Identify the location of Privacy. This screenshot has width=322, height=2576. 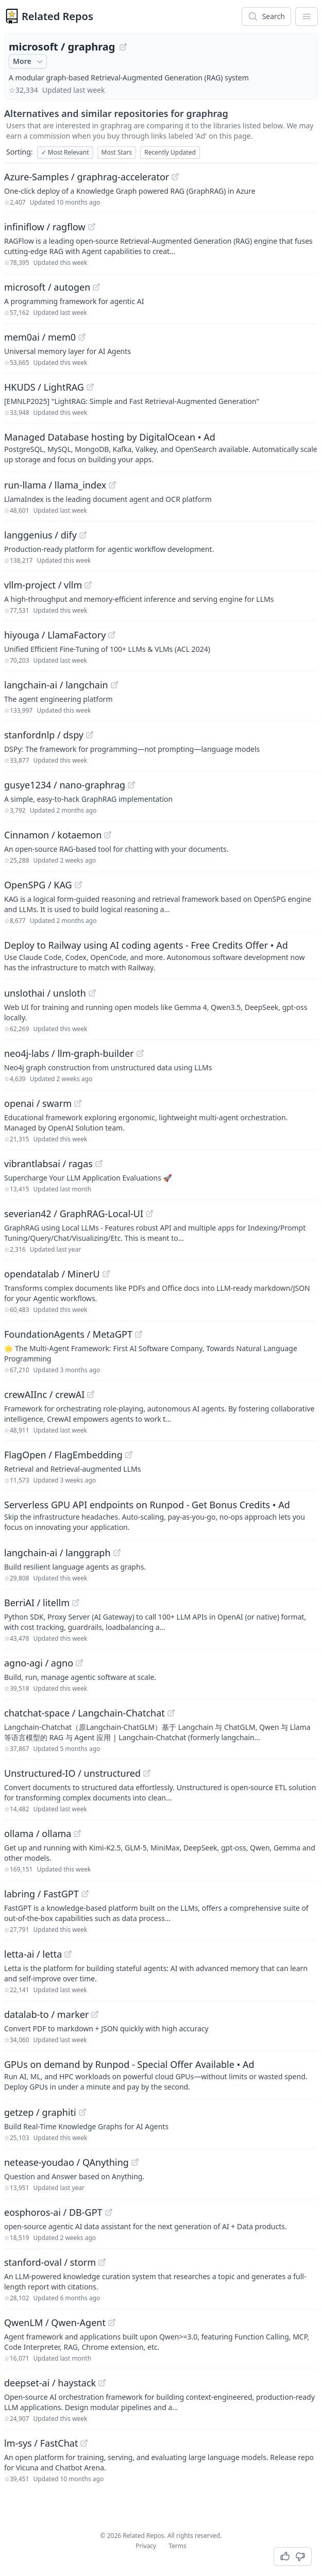
(145, 2545).